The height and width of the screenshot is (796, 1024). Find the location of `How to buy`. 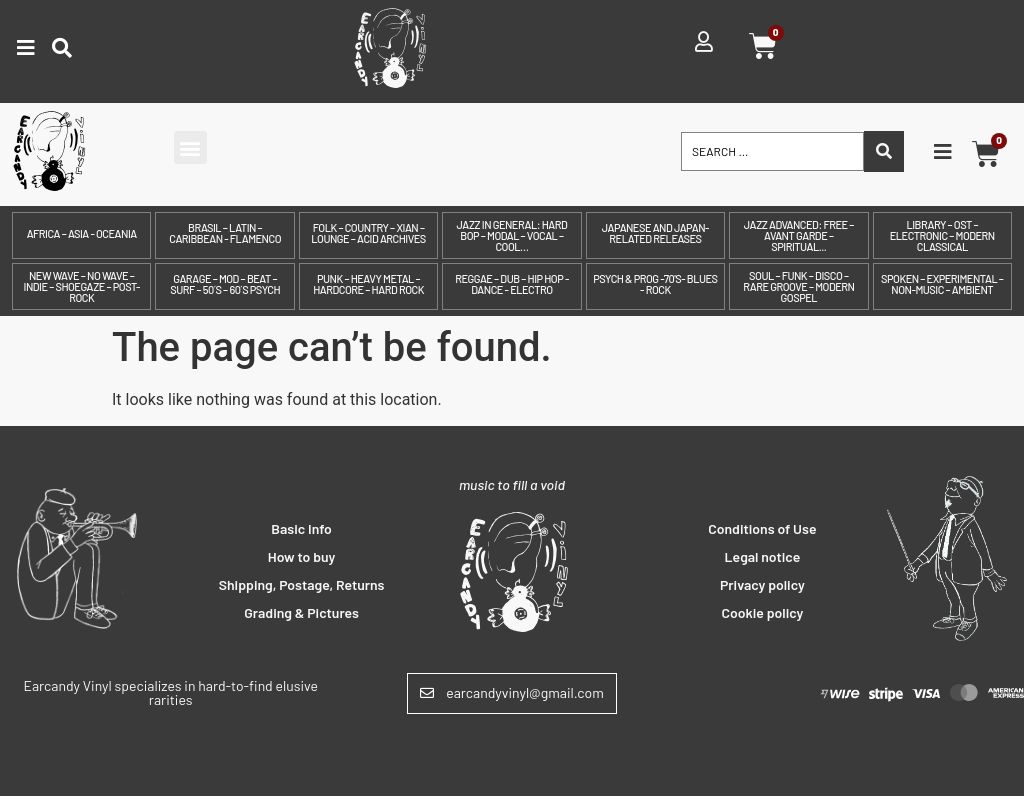

How to buy is located at coordinates (302, 556).